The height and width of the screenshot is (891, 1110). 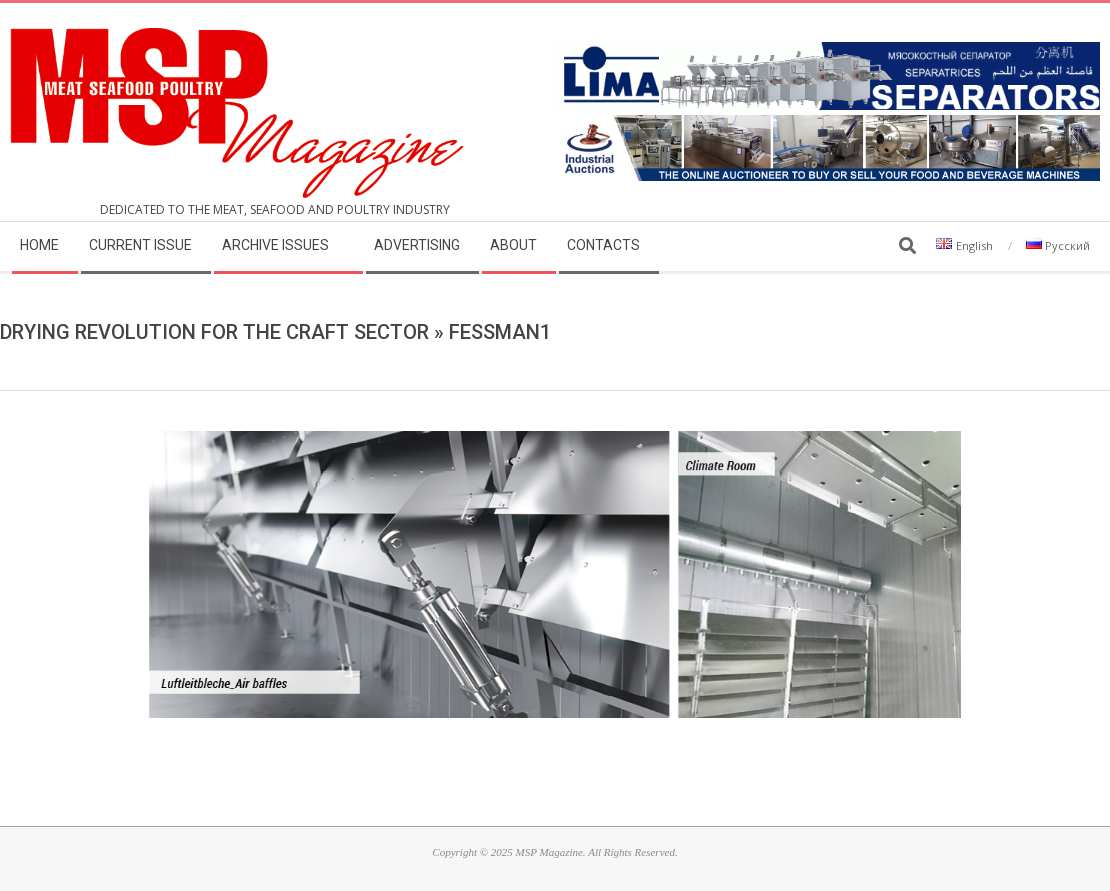 What do you see at coordinates (827, 53) in the screenshot?
I see `[LIMA]` at bounding box center [827, 53].